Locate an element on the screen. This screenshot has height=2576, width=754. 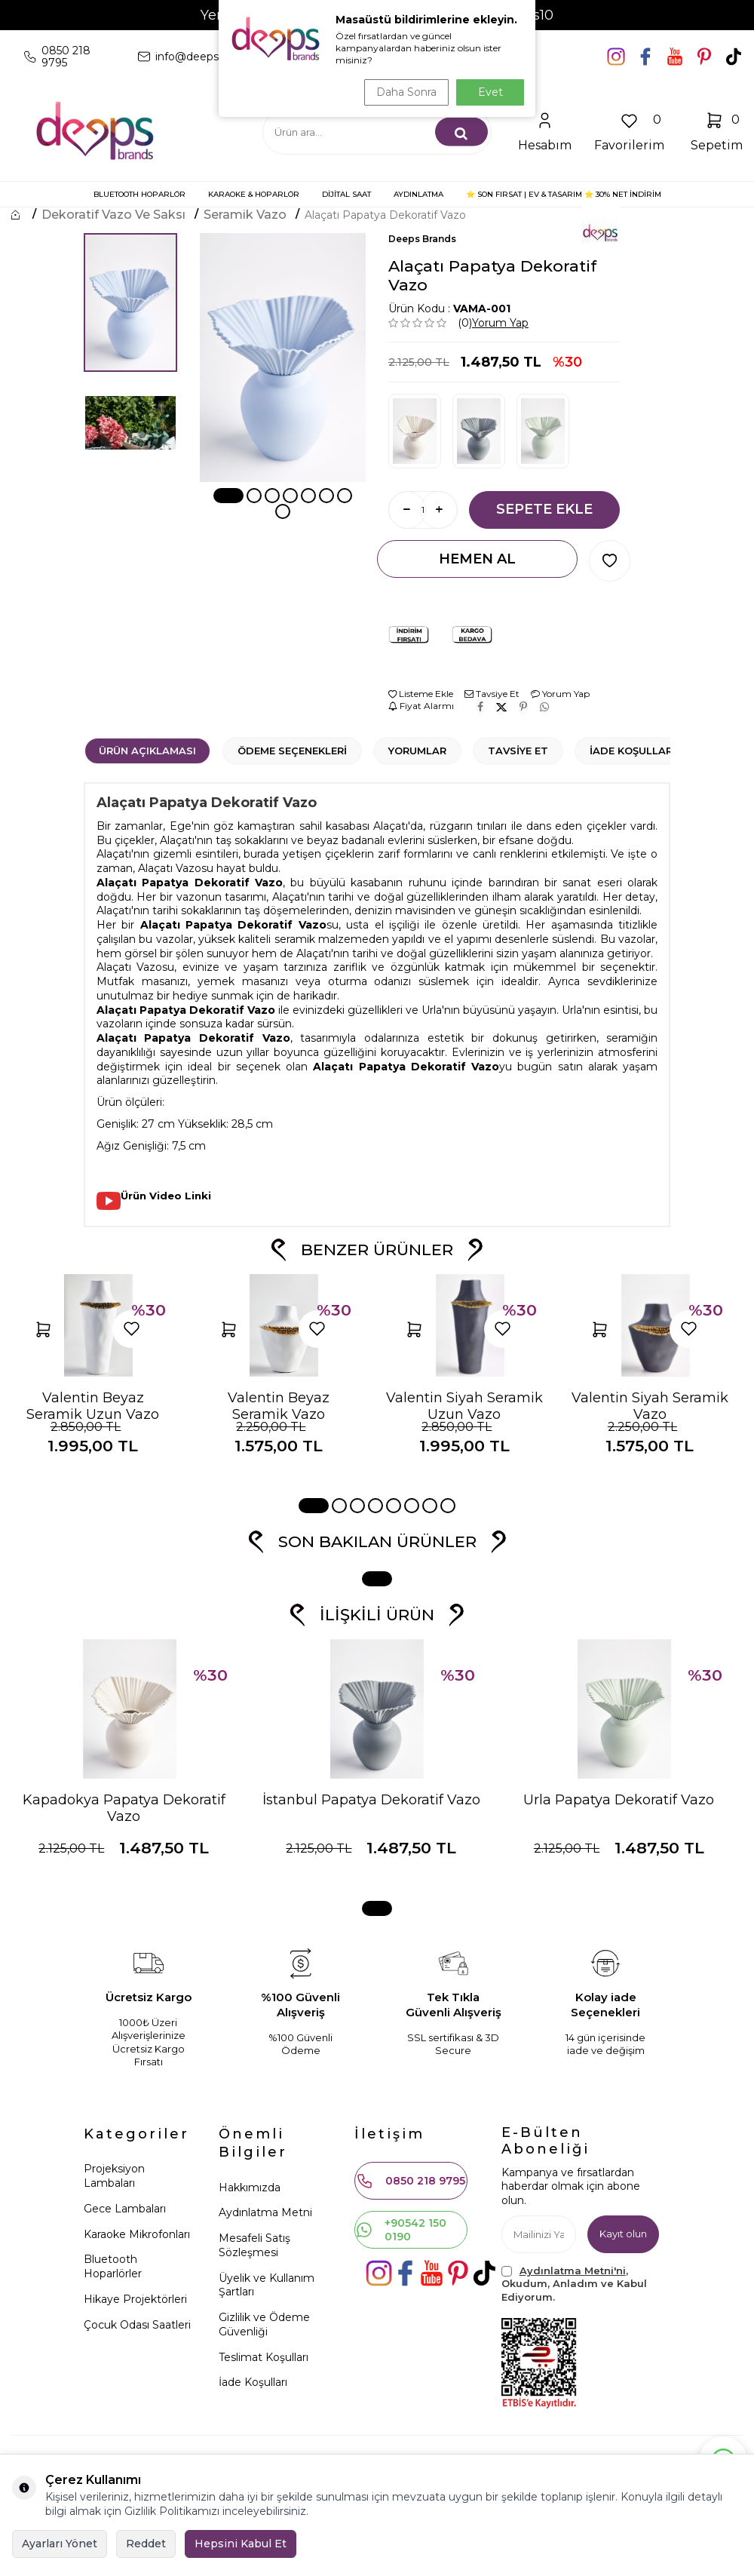
Hikaye Projektörleri is located at coordinates (135, 2299).